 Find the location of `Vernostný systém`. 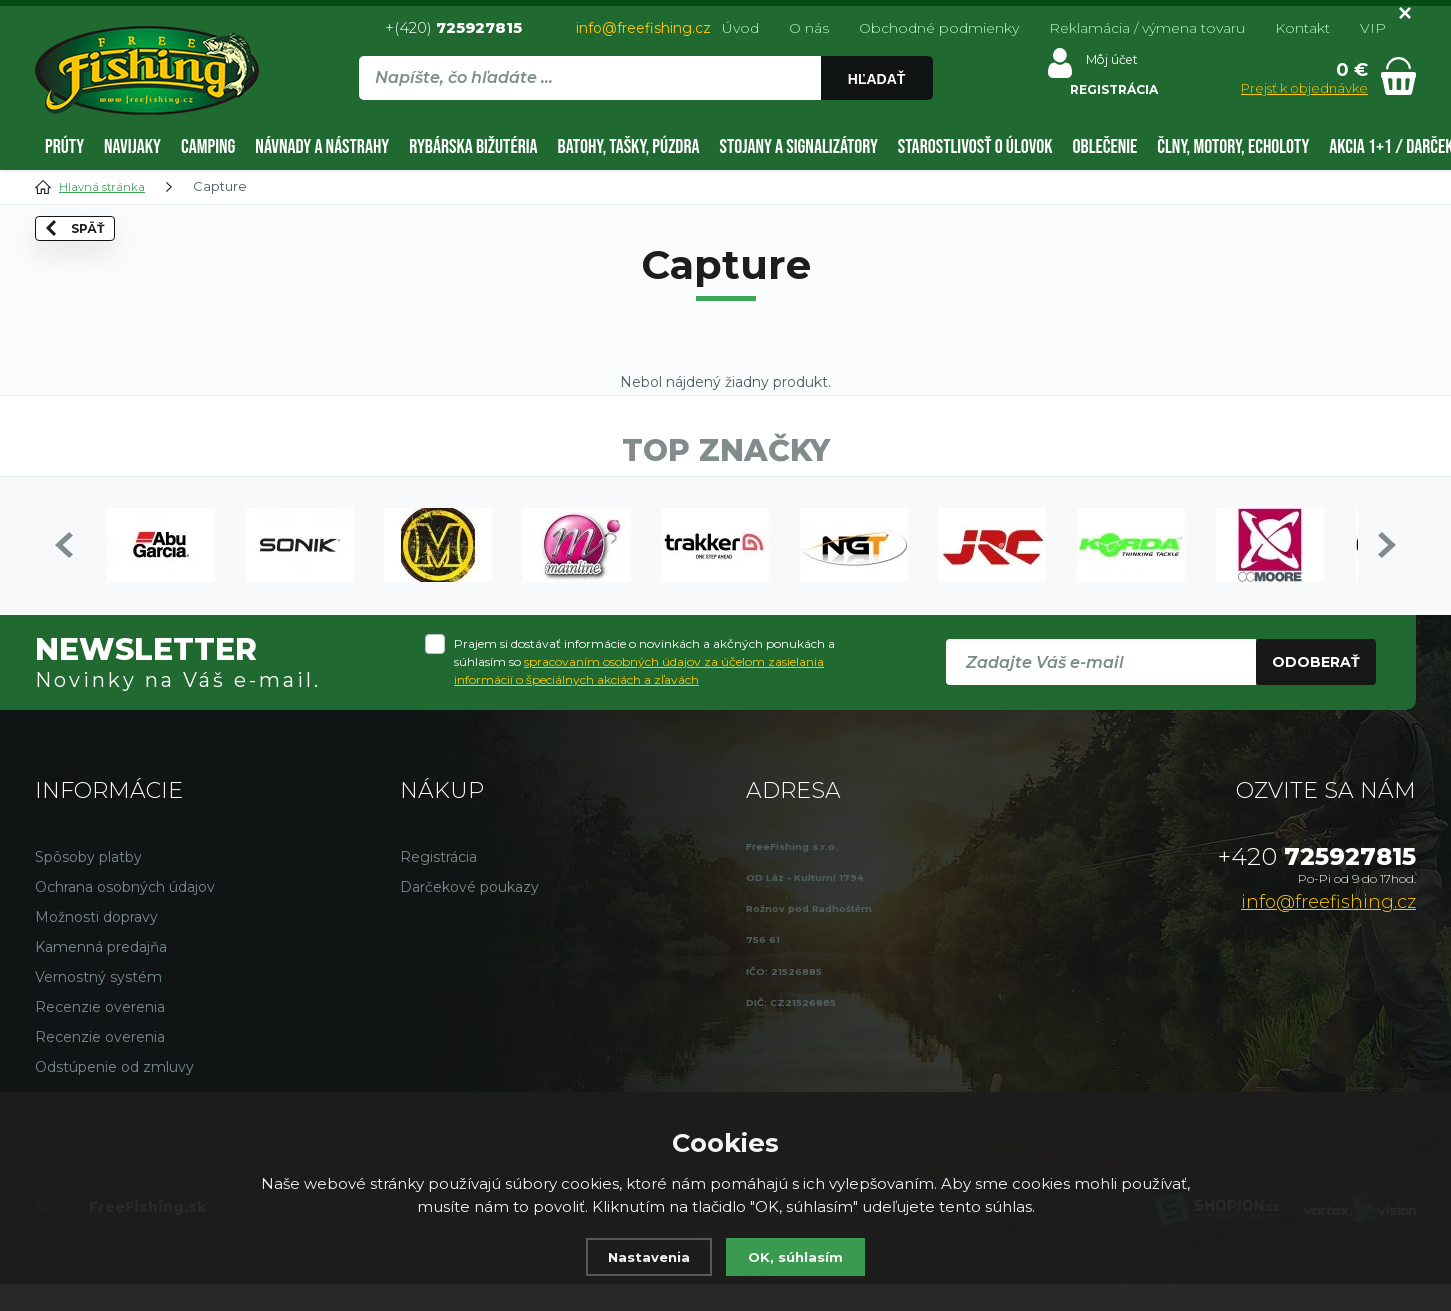

Vernostný systém is located at coordinates (98, 1004).